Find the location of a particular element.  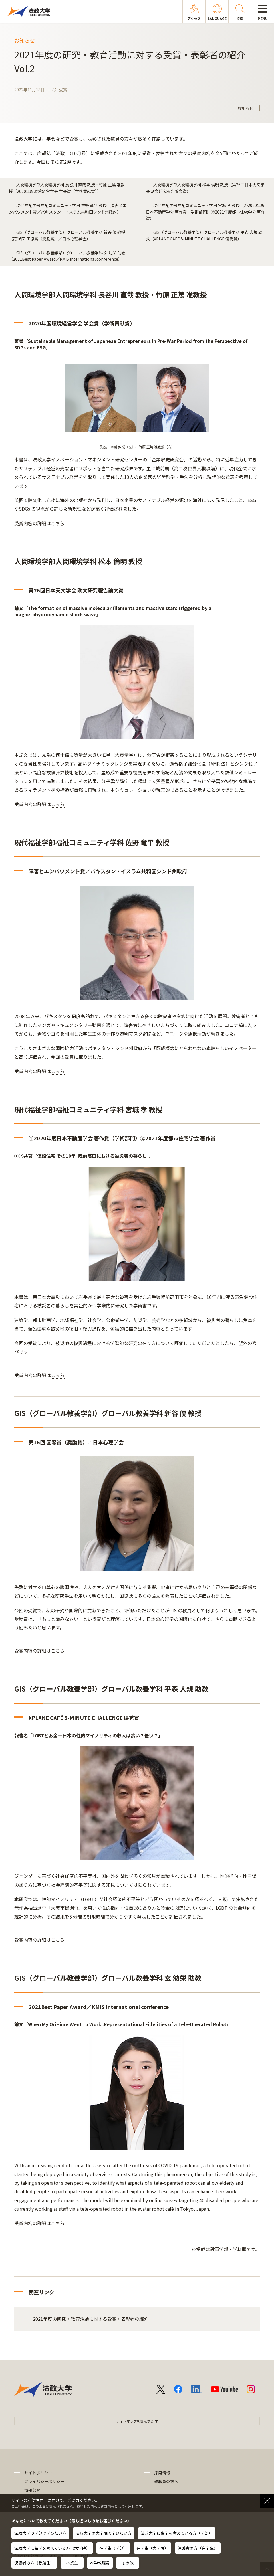

在学生（学部） is located at coordinates (113, 2548).